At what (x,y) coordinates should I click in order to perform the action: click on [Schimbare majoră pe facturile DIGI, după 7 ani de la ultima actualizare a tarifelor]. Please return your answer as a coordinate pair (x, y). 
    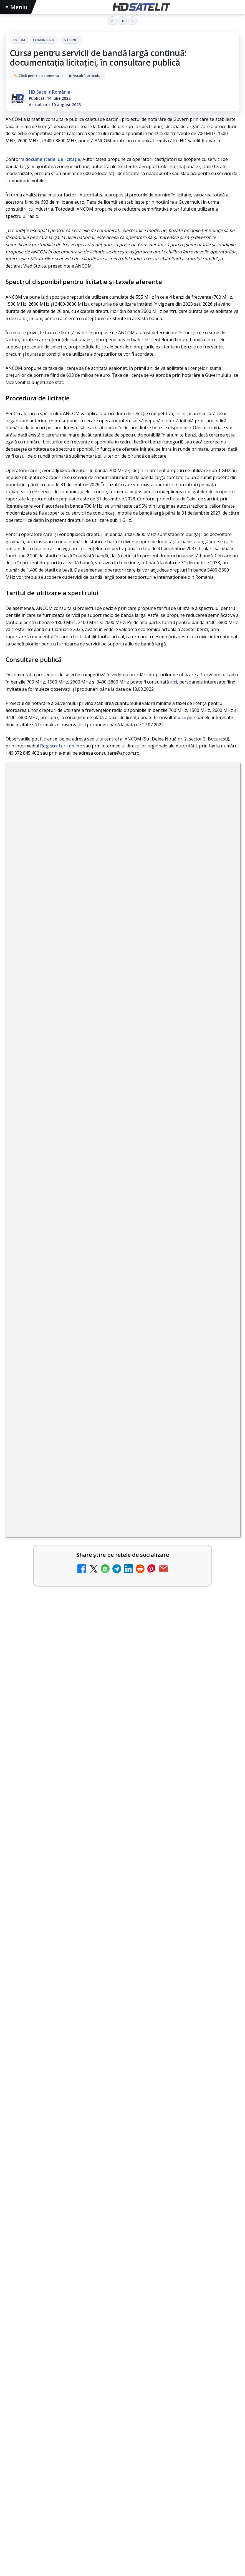
    Looking at the image, I should click on (220, 1136).